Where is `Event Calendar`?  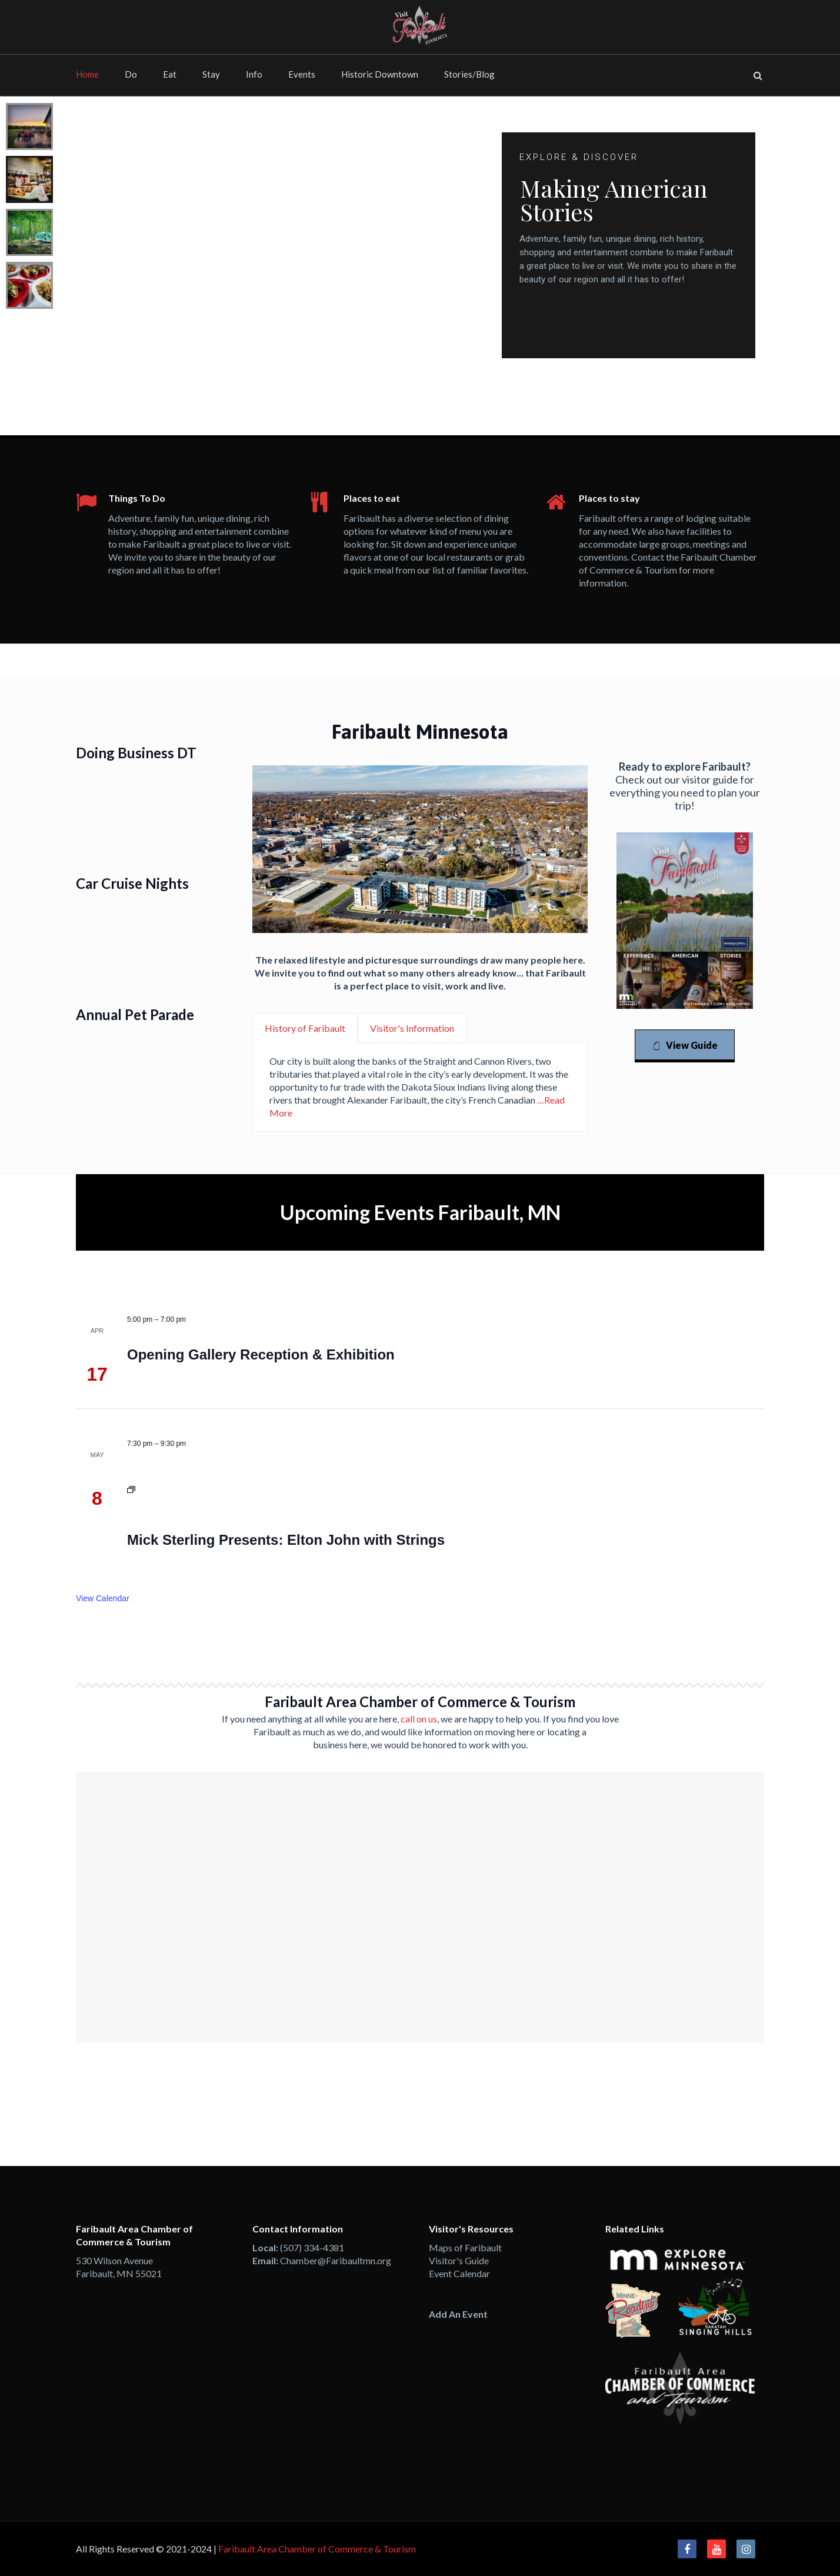
Event Calendar is located at coordinates (459, 2273).